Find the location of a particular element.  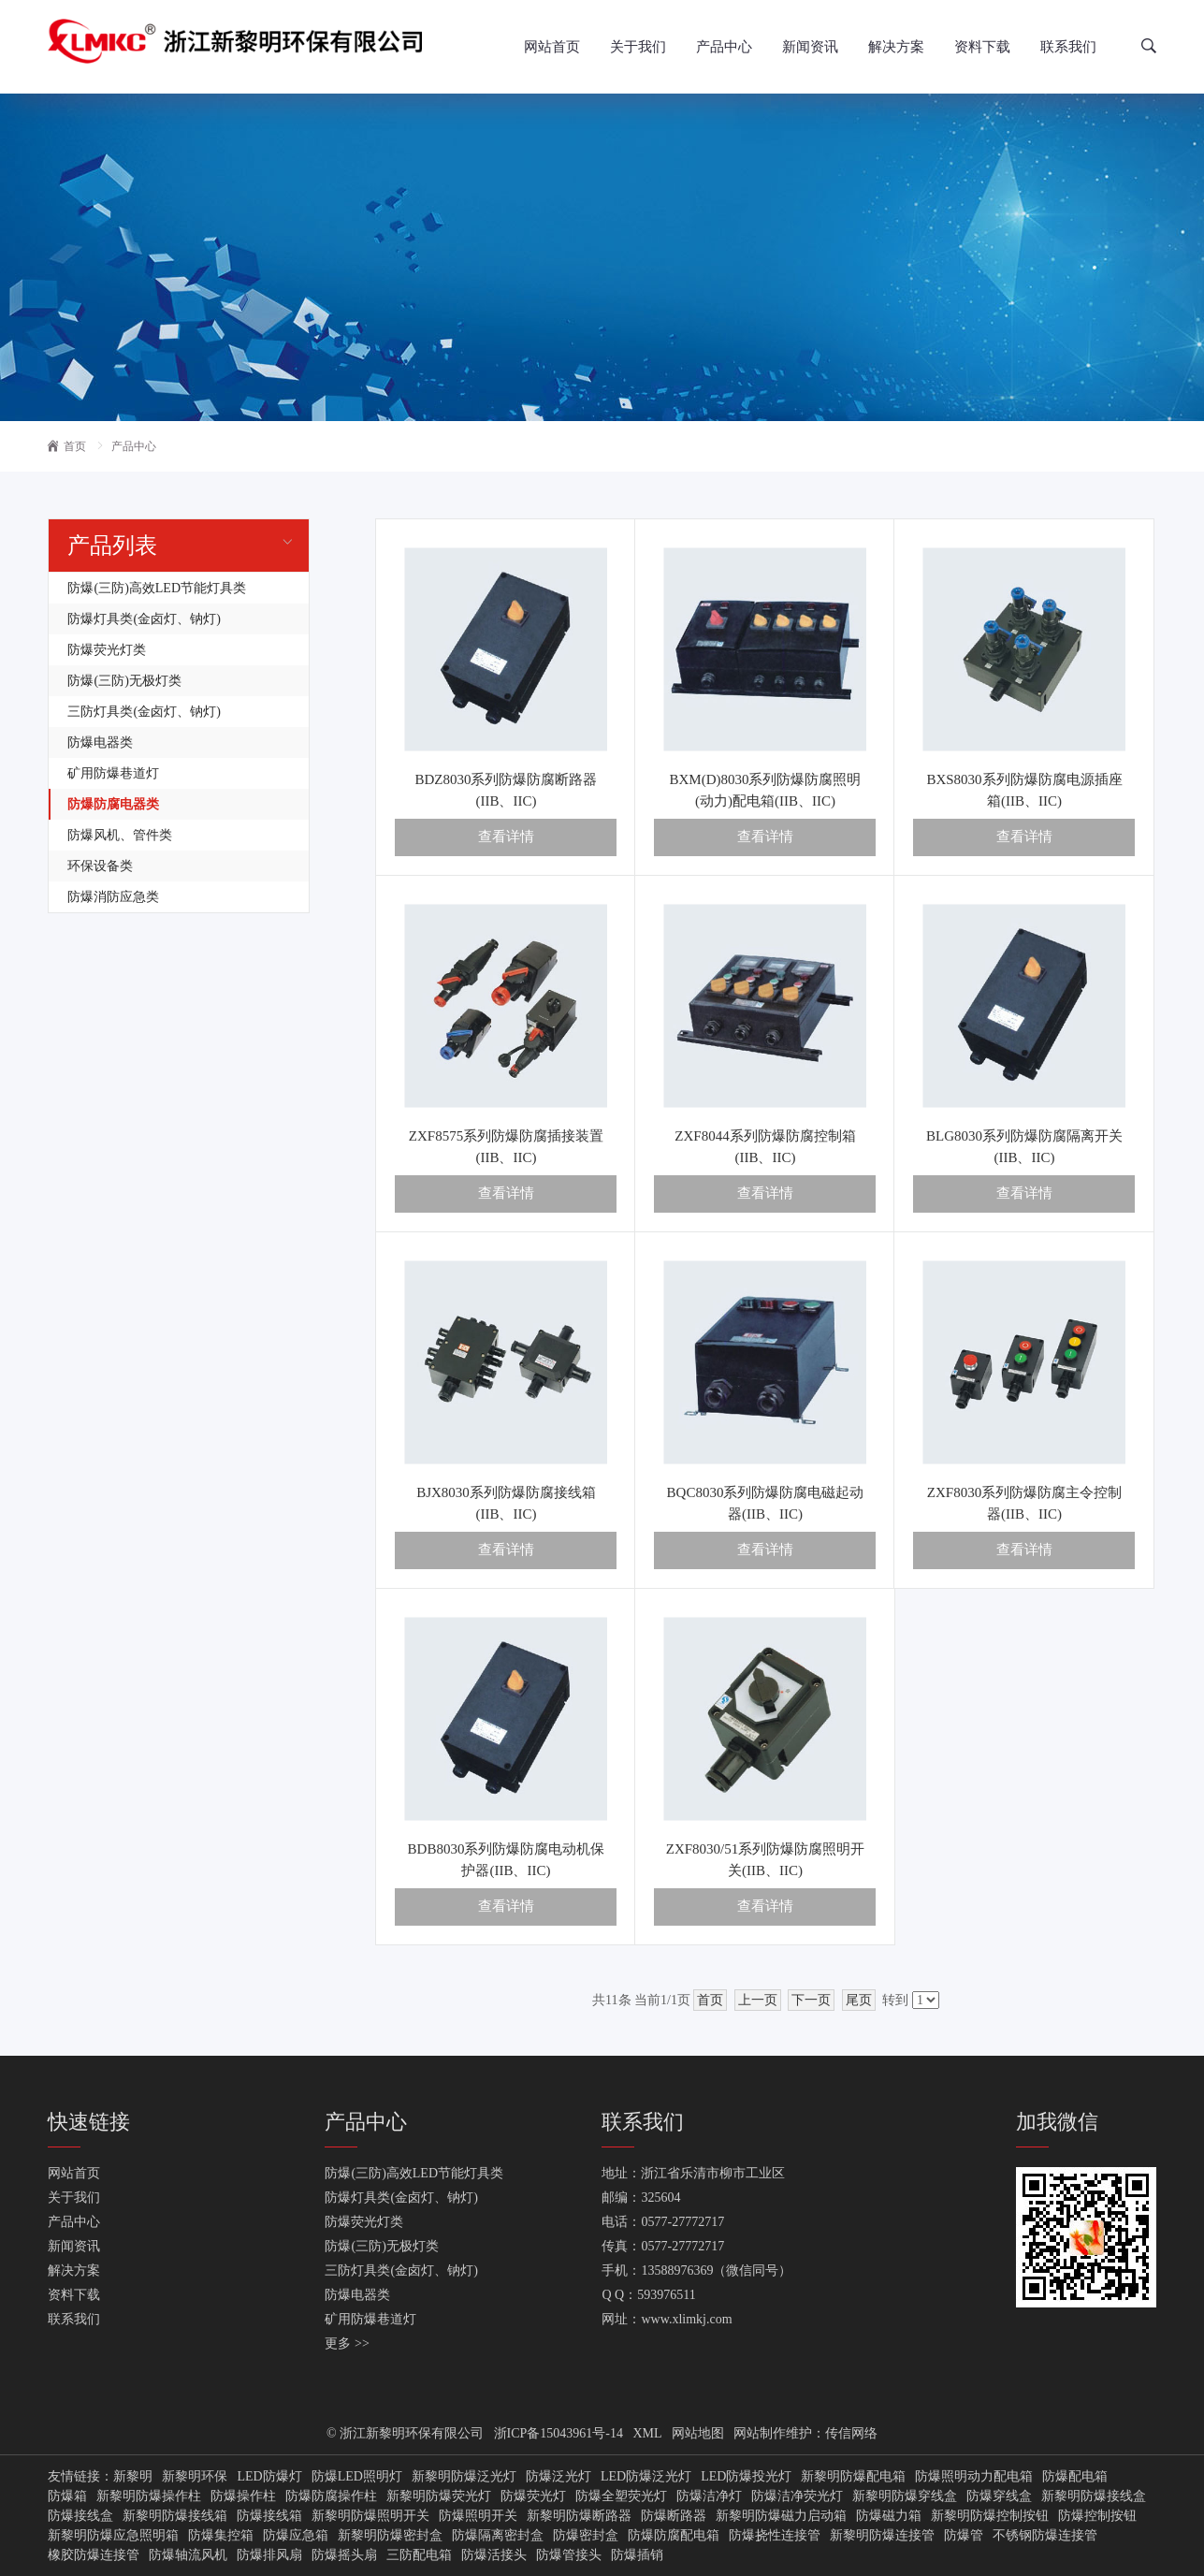

防爆断路器 is located at coordinates (673, 2516).